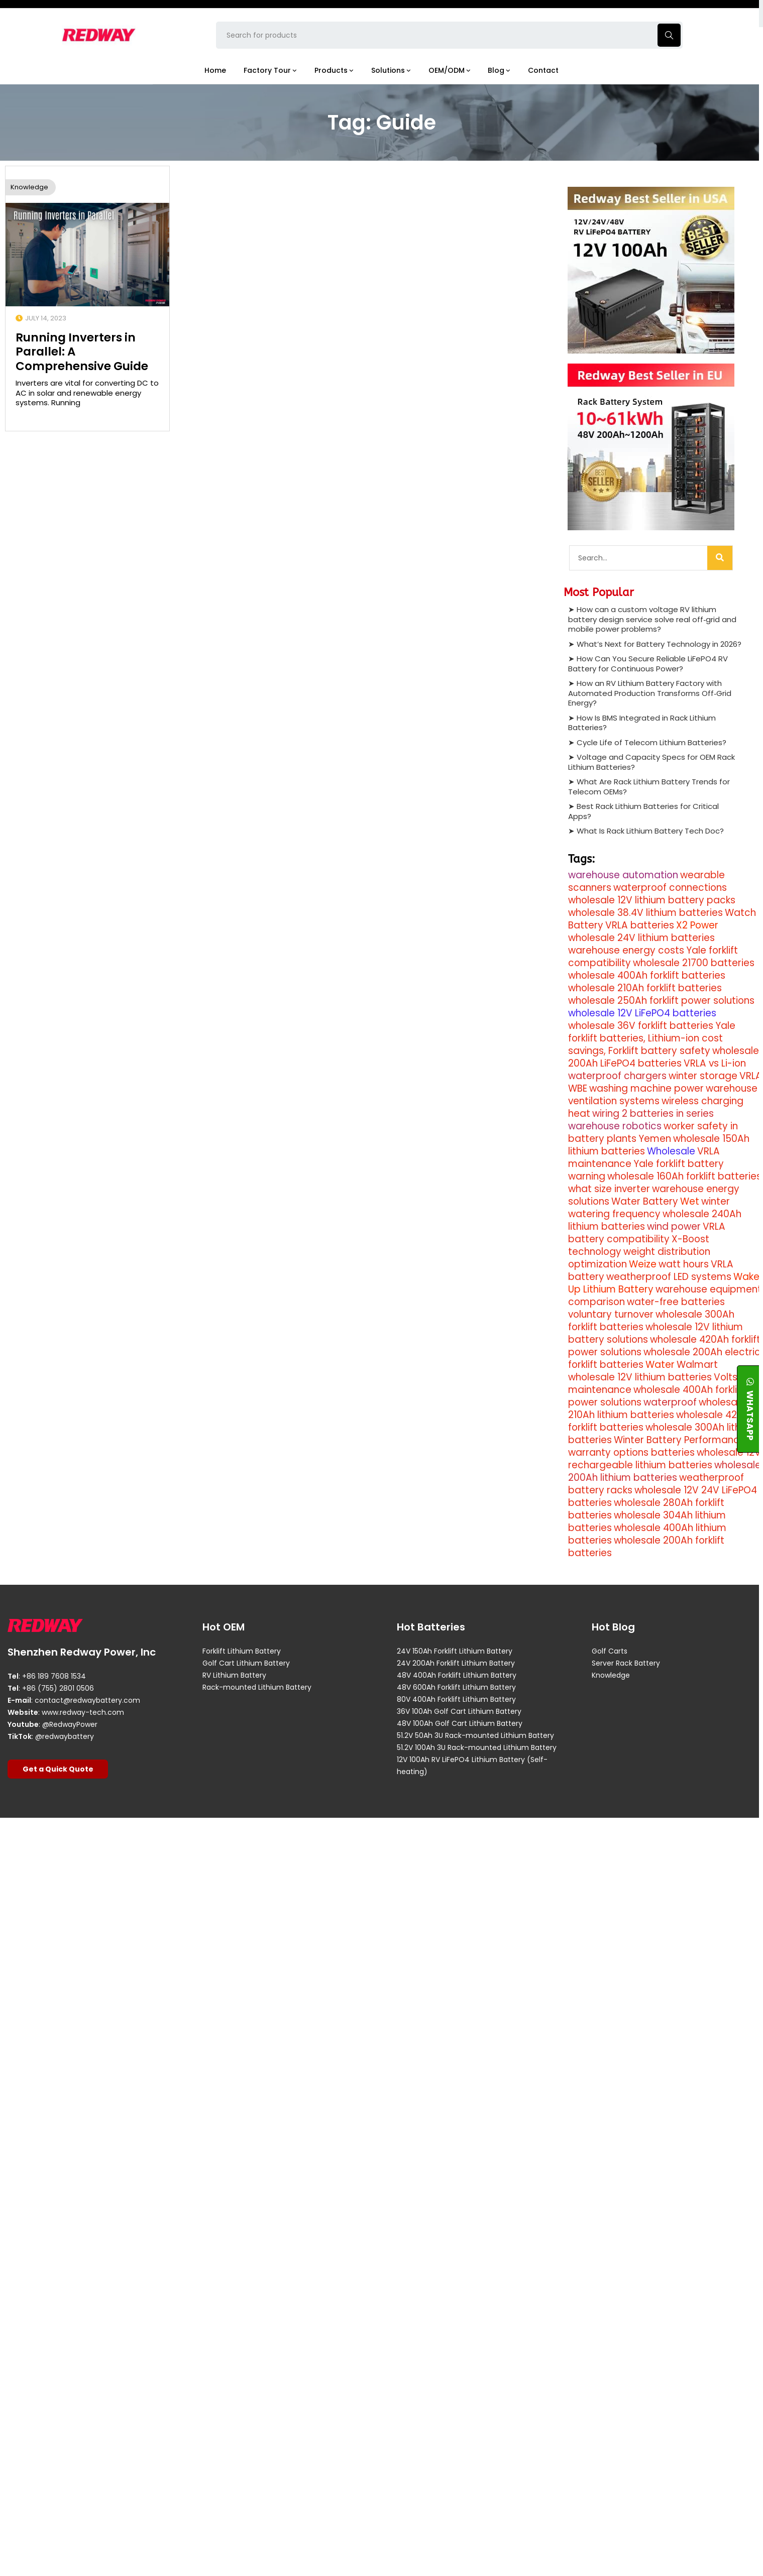  I want to click on 48V 400Ah Forklift Lithium Battery, so click(456, 1675).